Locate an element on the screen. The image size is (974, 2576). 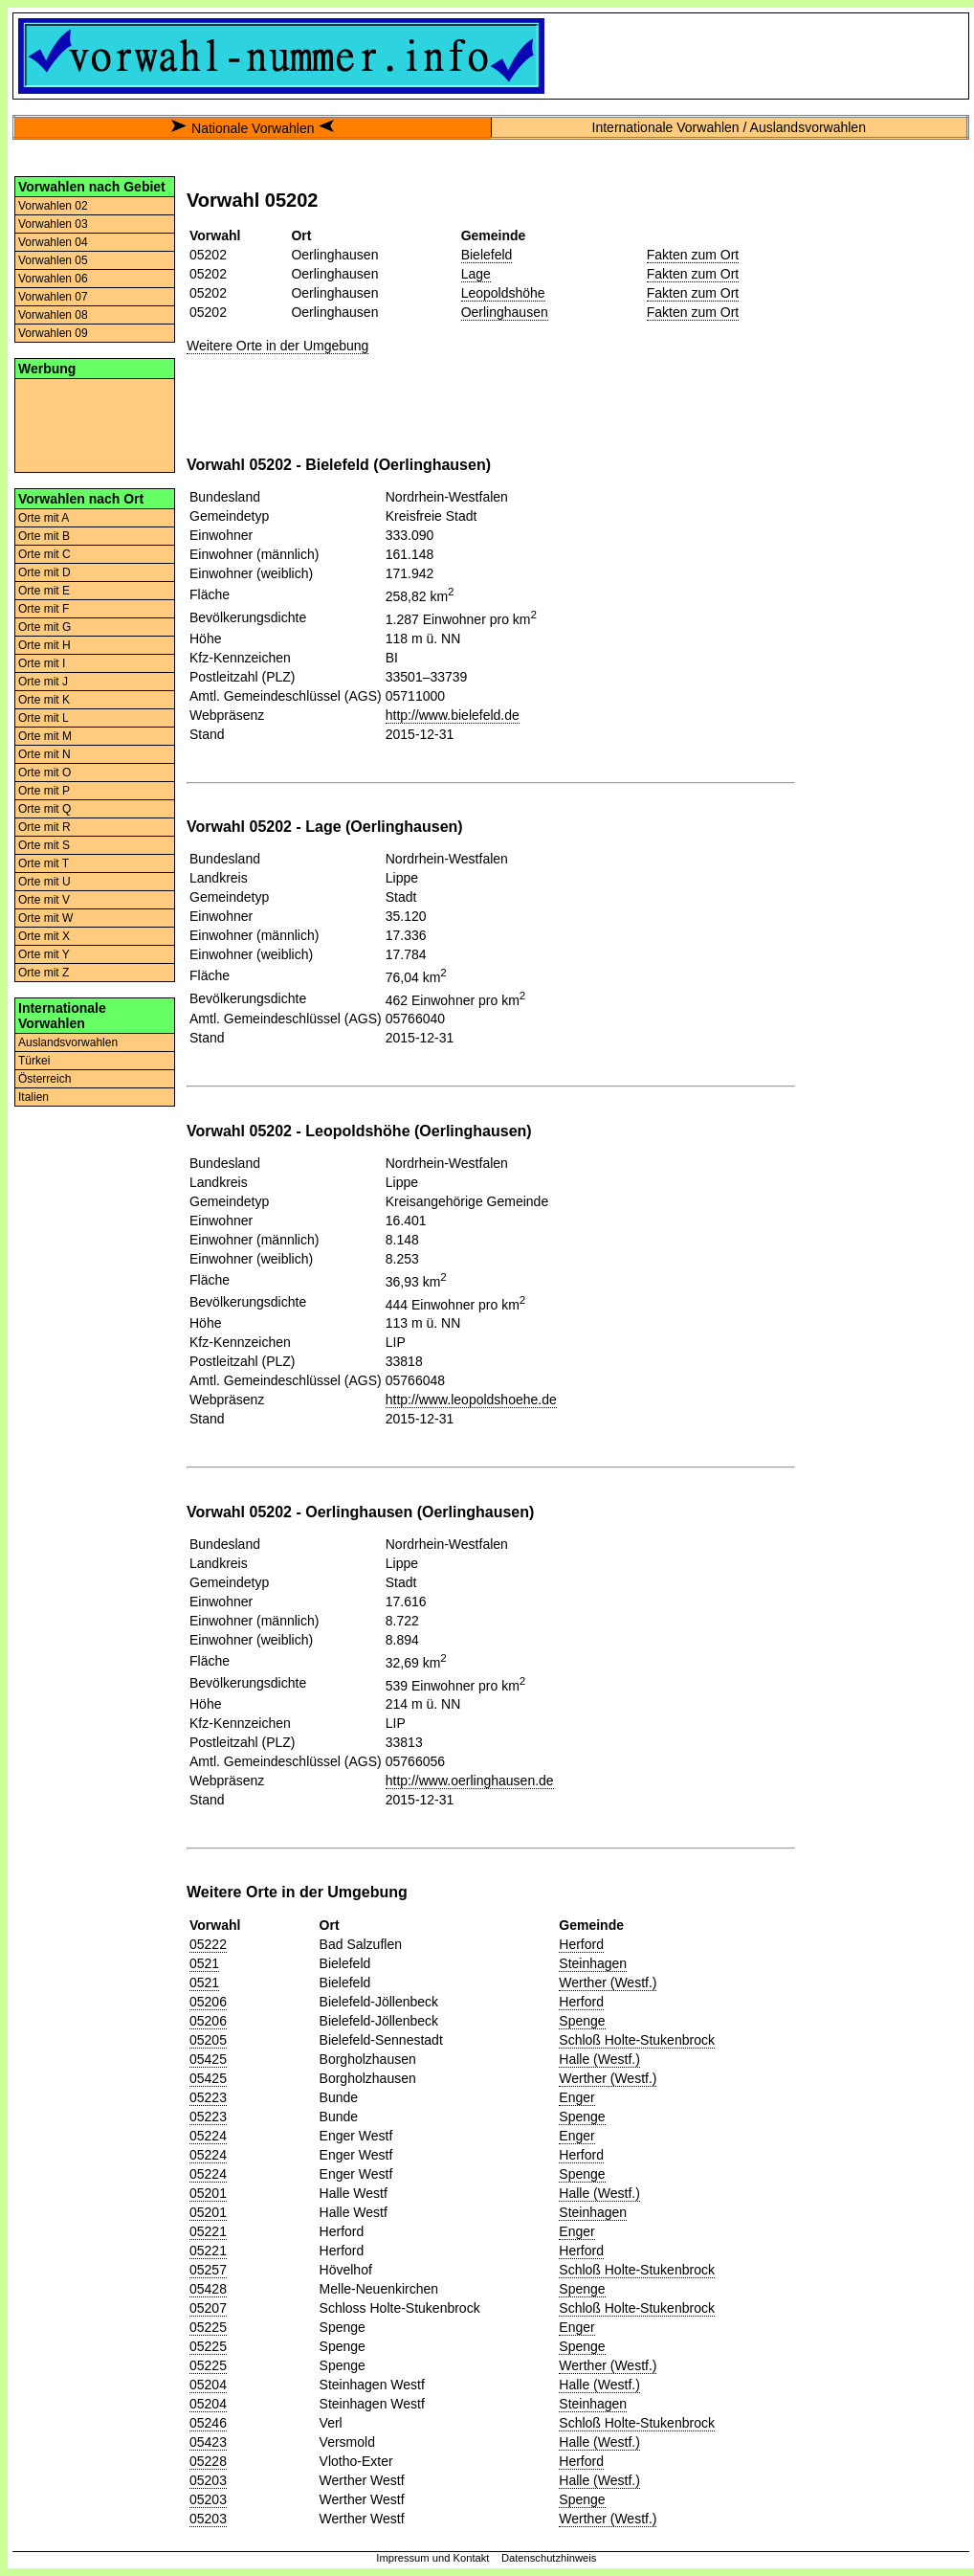
05206 is located at coordinates (208, 2001).